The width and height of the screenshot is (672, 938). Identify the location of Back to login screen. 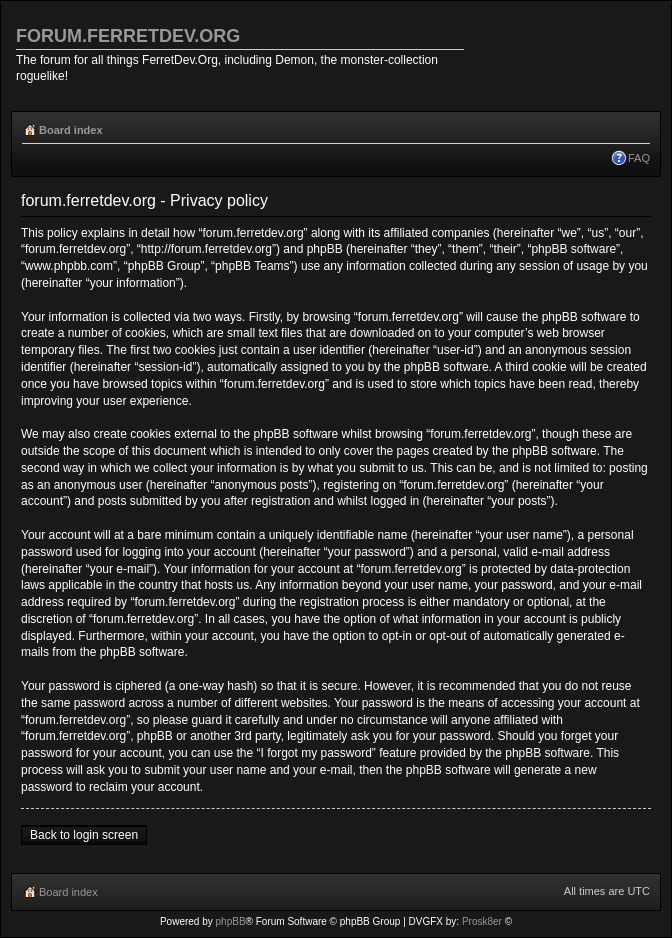
(84, 835).